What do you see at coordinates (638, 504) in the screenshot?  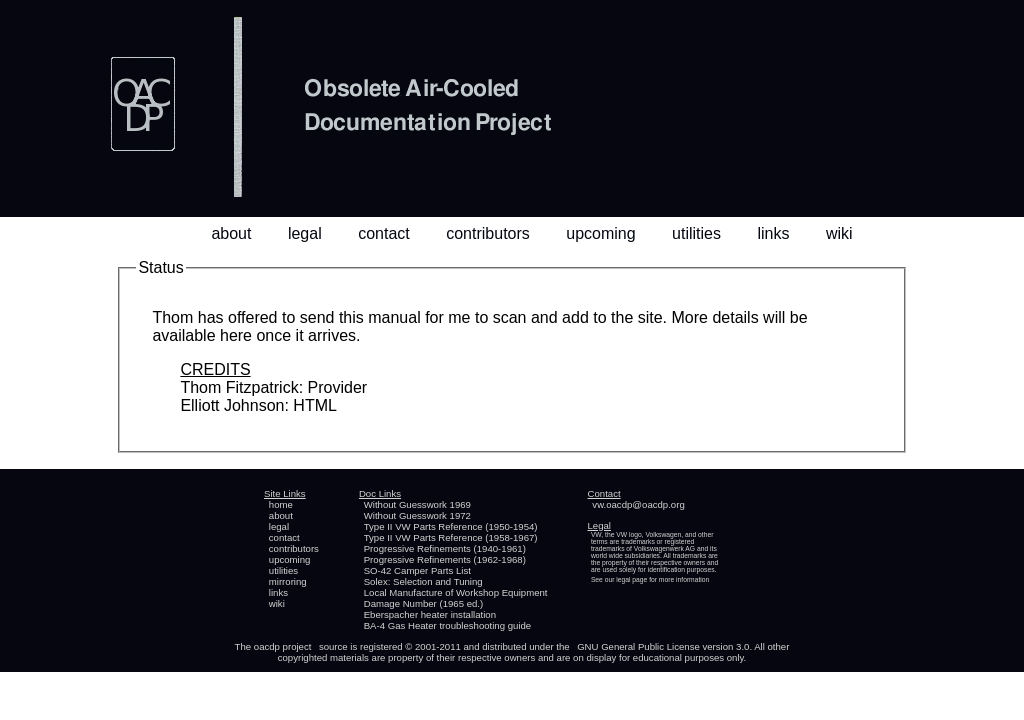 I see `vw.oacdp@oacdp.org` at bounding box center [638, 504].